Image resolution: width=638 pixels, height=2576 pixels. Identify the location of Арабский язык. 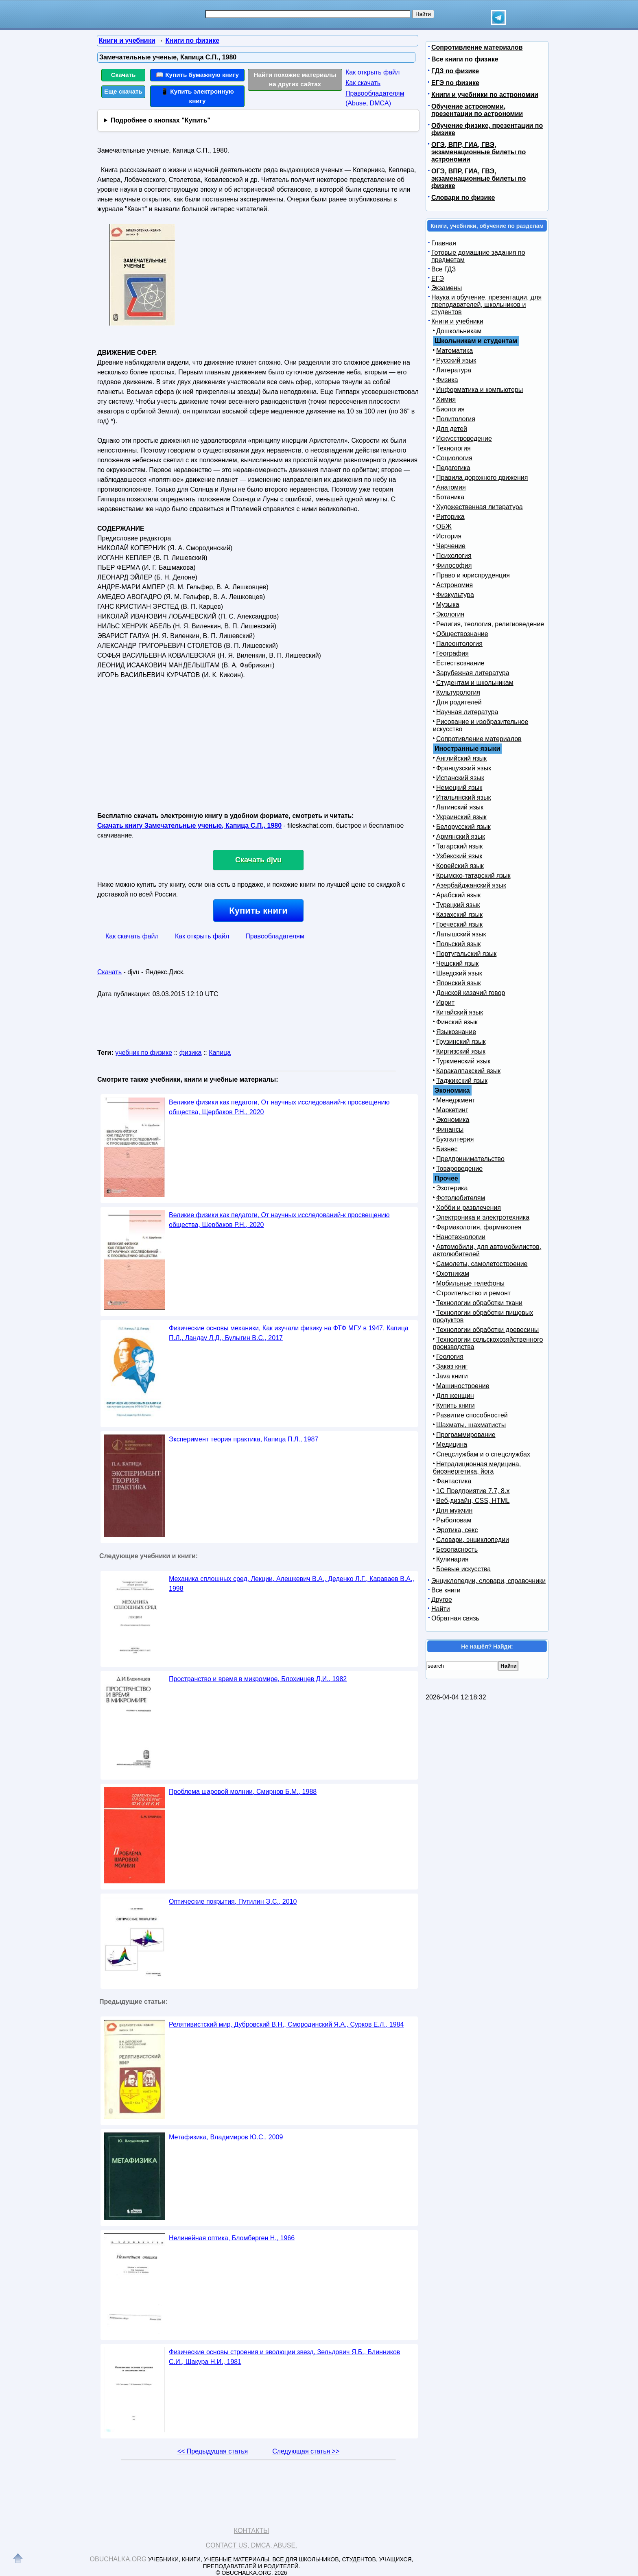
(458, 895).